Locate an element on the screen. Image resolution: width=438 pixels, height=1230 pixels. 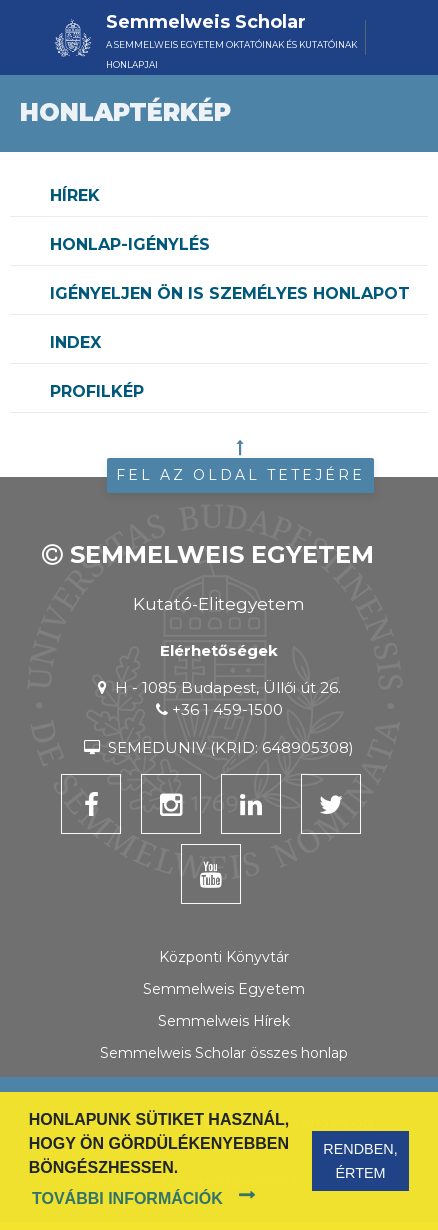
Hírek is located at coordinates (75, 195).